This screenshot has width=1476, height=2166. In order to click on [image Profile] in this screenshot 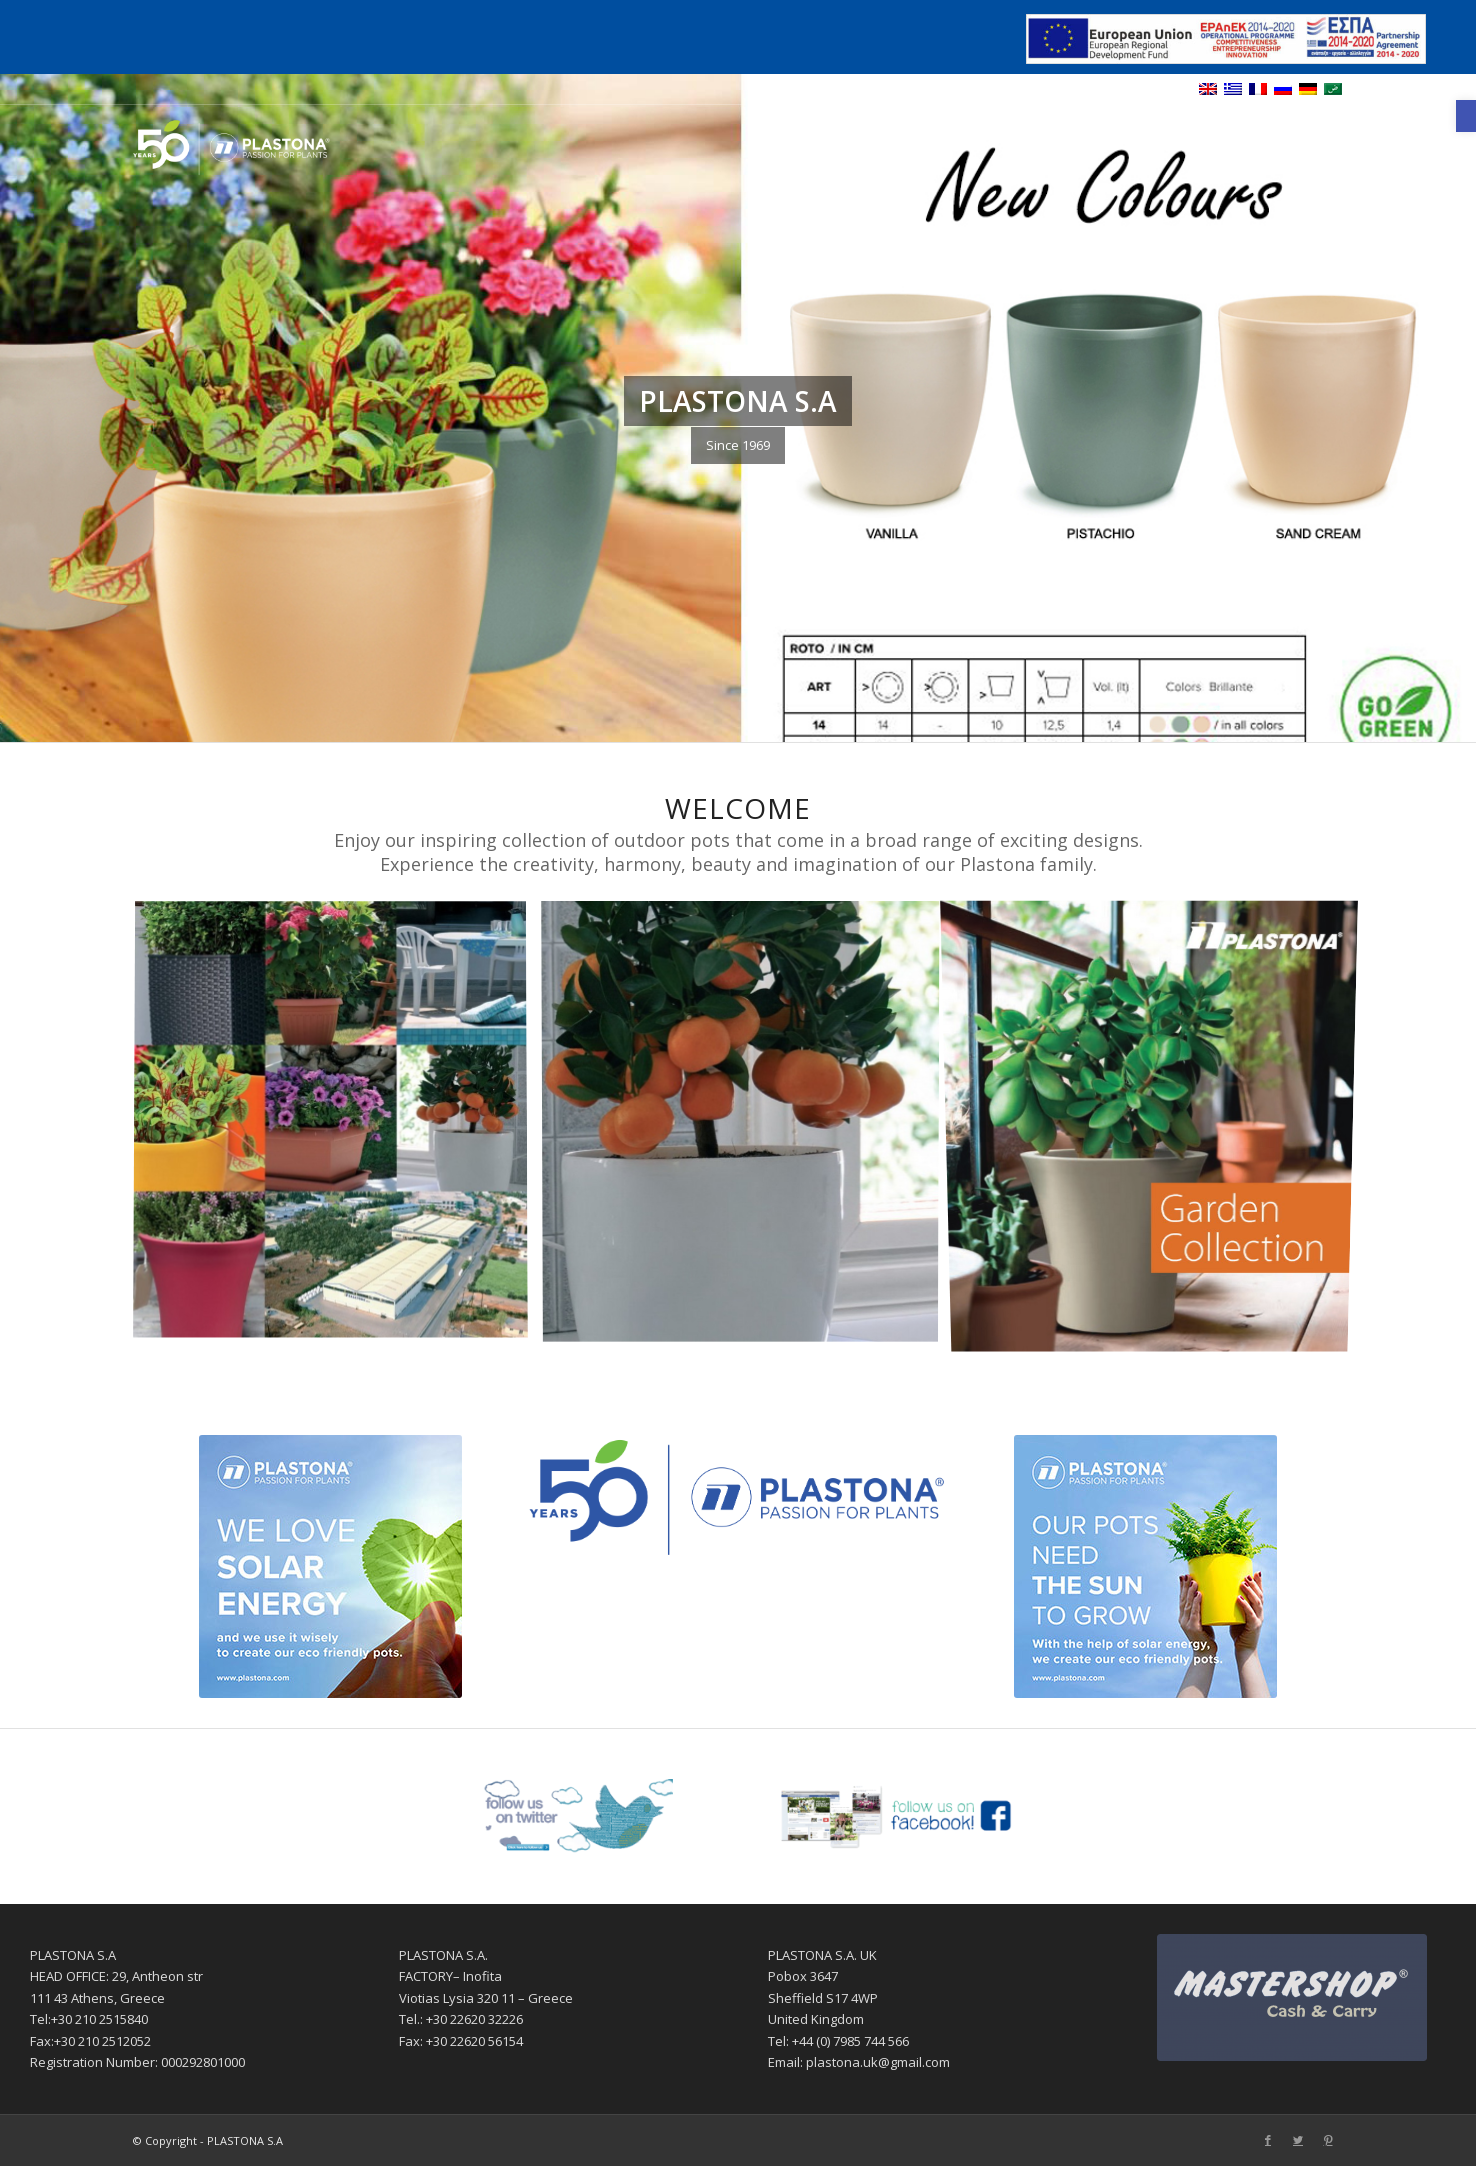, I will do `click(338, 1128)`.